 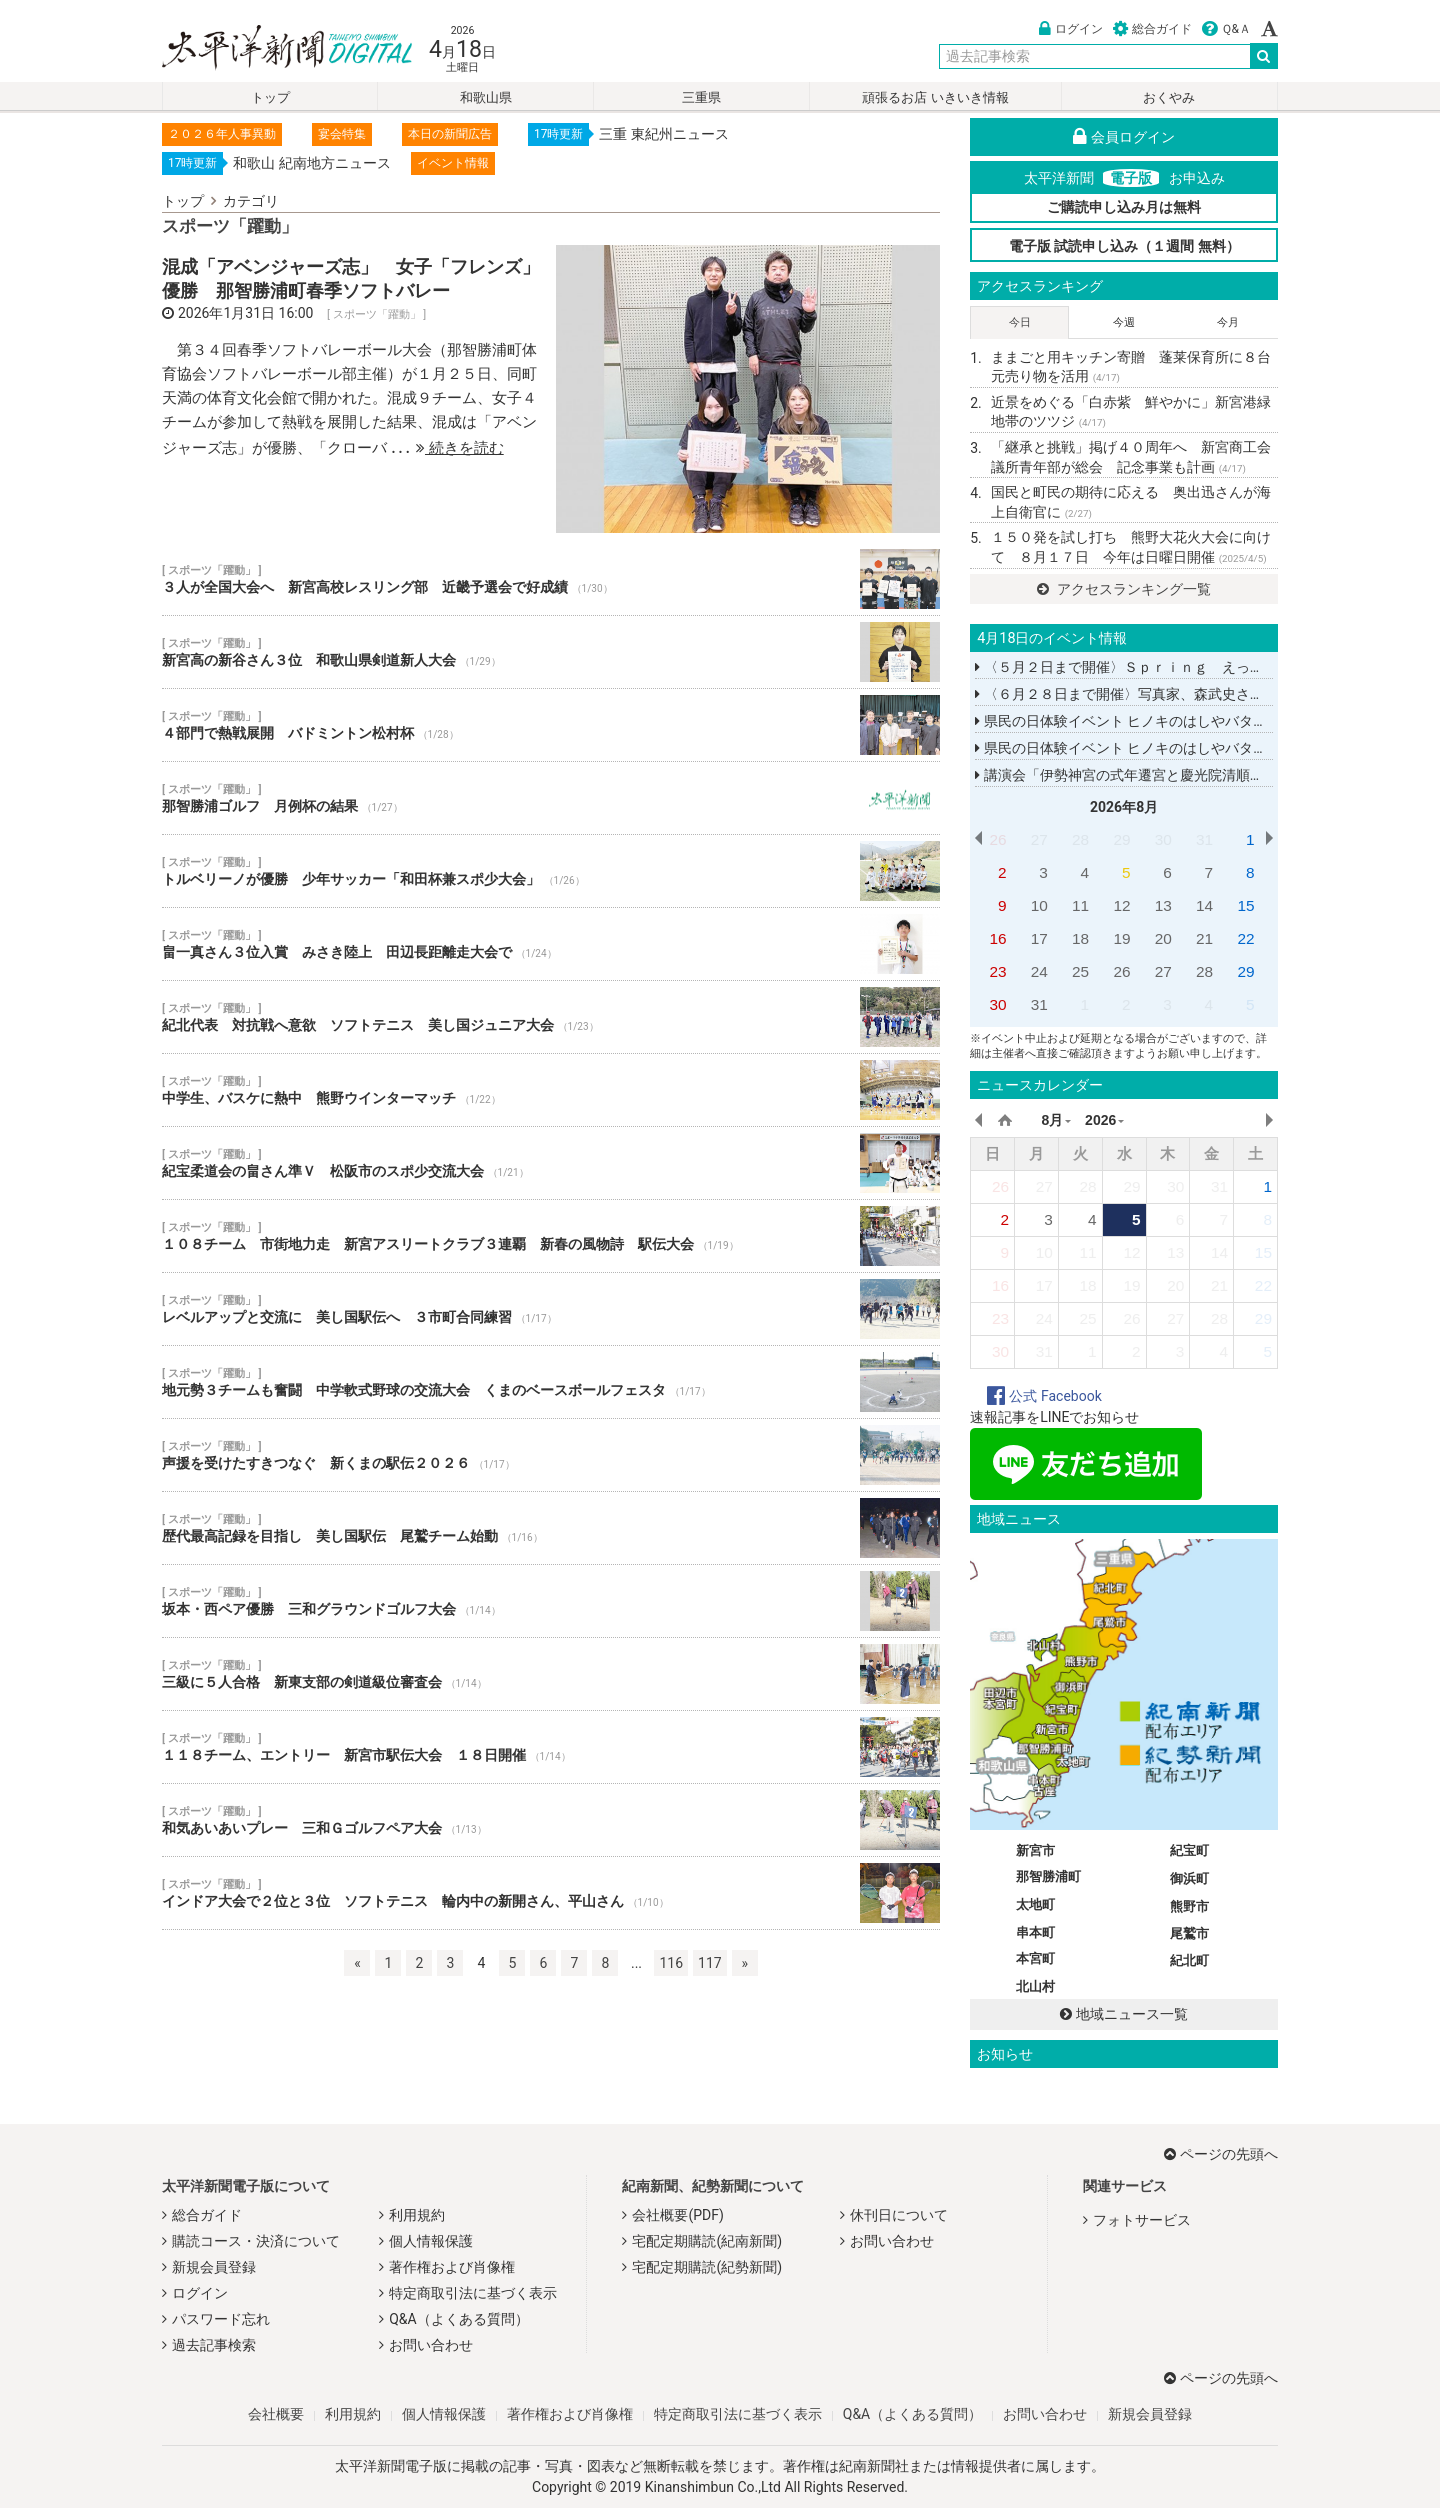 I want to click on ままごと用キッチン寄贈 蓬莱保育所に８台 元売り物を活用, so click(x=1134, y=367).